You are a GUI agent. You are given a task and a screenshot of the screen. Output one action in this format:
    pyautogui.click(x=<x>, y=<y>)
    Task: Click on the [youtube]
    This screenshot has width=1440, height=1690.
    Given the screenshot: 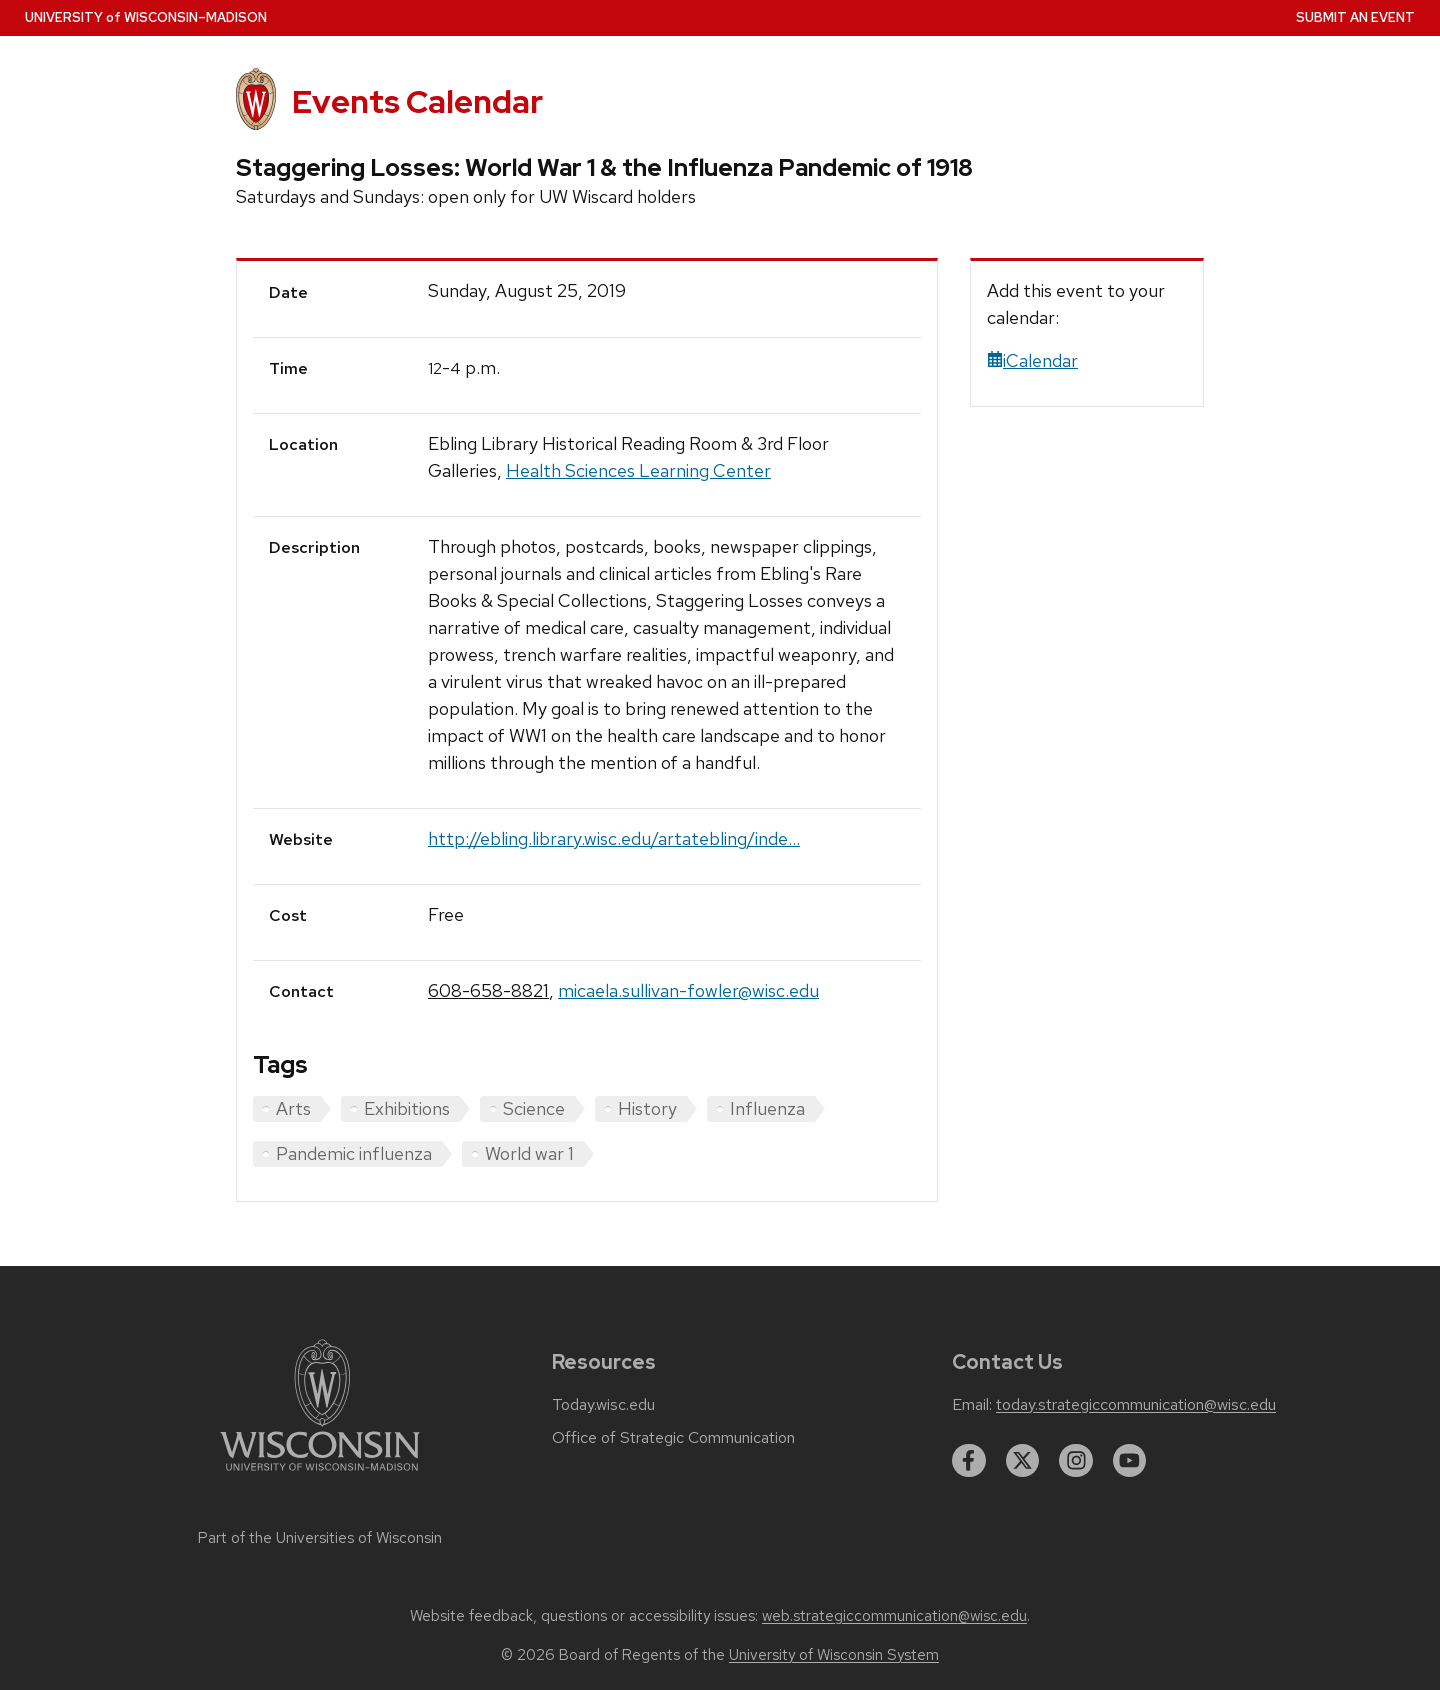 What is the action you would take?
    pyautogui.click(x=1130, y=1461)
    